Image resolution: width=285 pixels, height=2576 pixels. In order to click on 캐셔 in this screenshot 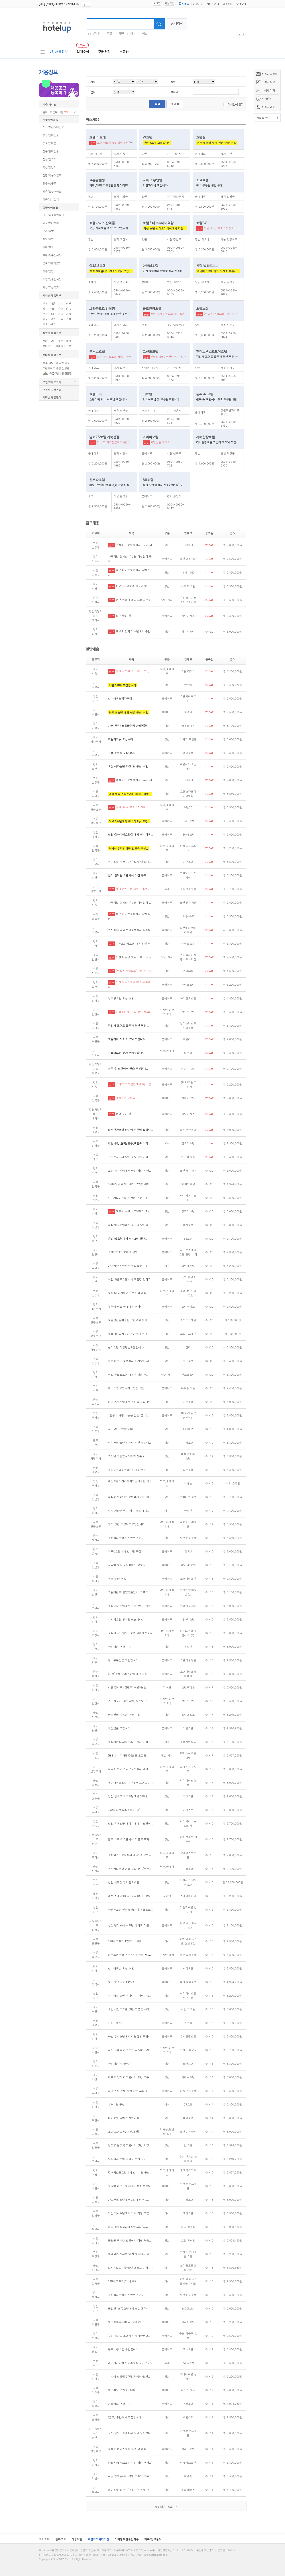, I will do `click(133, 34)`.